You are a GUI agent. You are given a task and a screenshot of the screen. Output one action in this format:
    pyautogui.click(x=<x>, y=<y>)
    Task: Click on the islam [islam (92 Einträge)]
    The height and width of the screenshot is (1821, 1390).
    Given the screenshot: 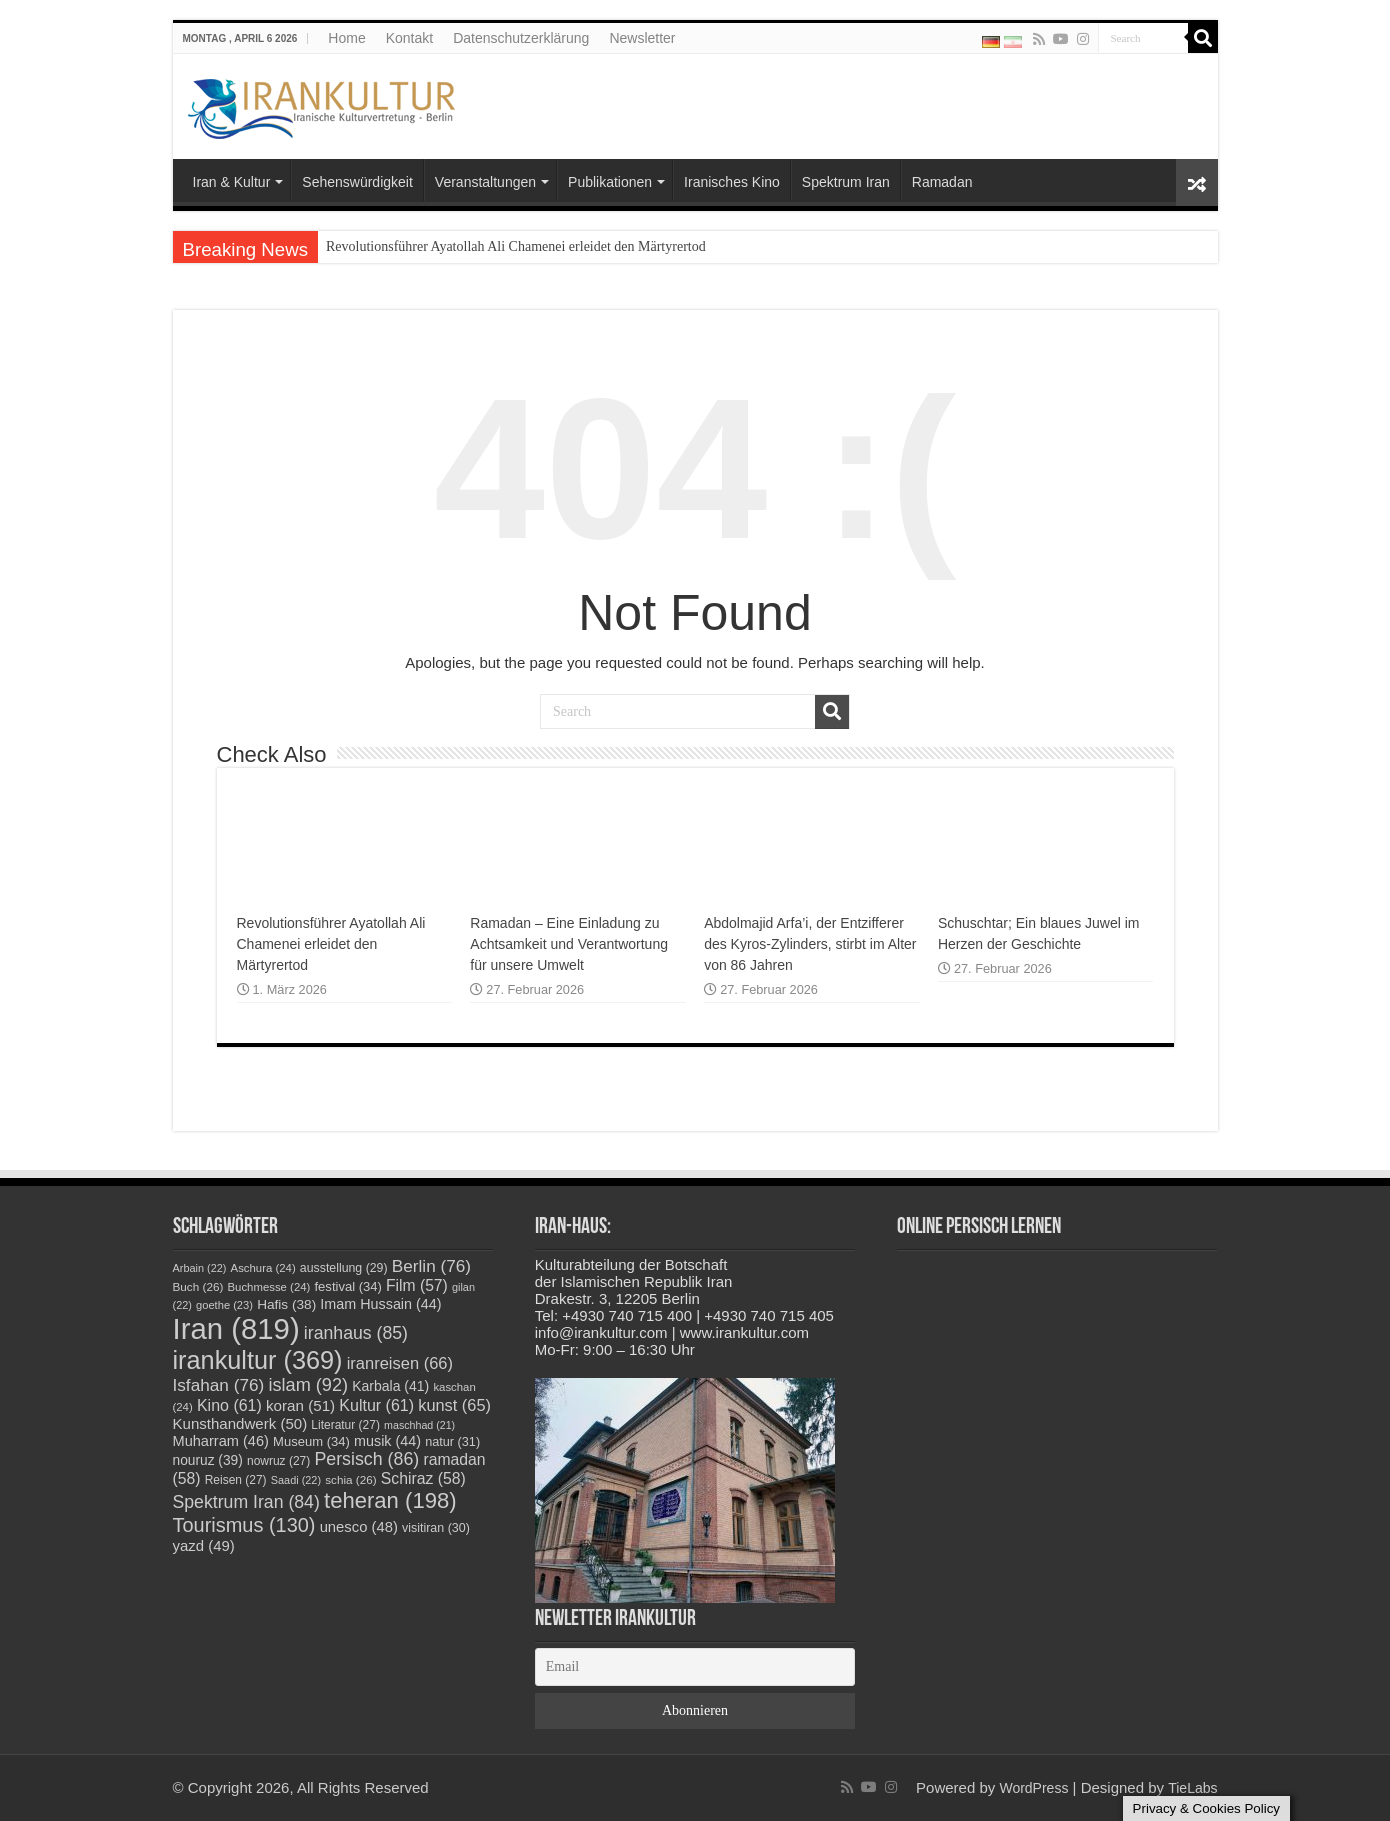 What is the action you would take?
    pyautogui.click(x=308, y=1385)
    